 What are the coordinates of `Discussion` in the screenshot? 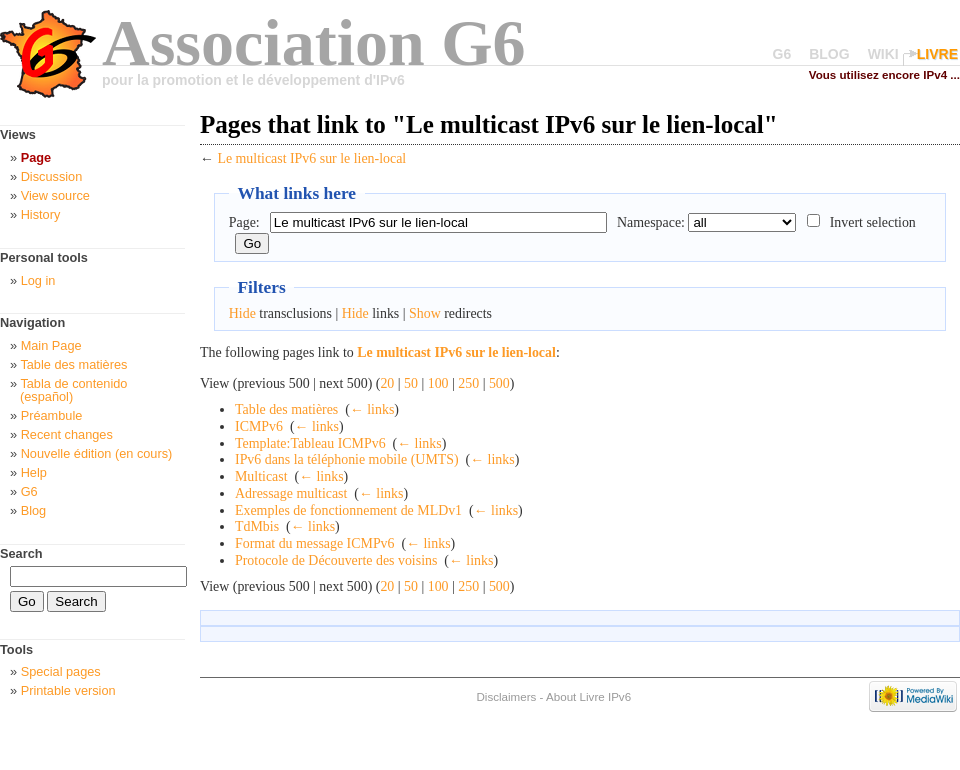 It's located at (52, 176).